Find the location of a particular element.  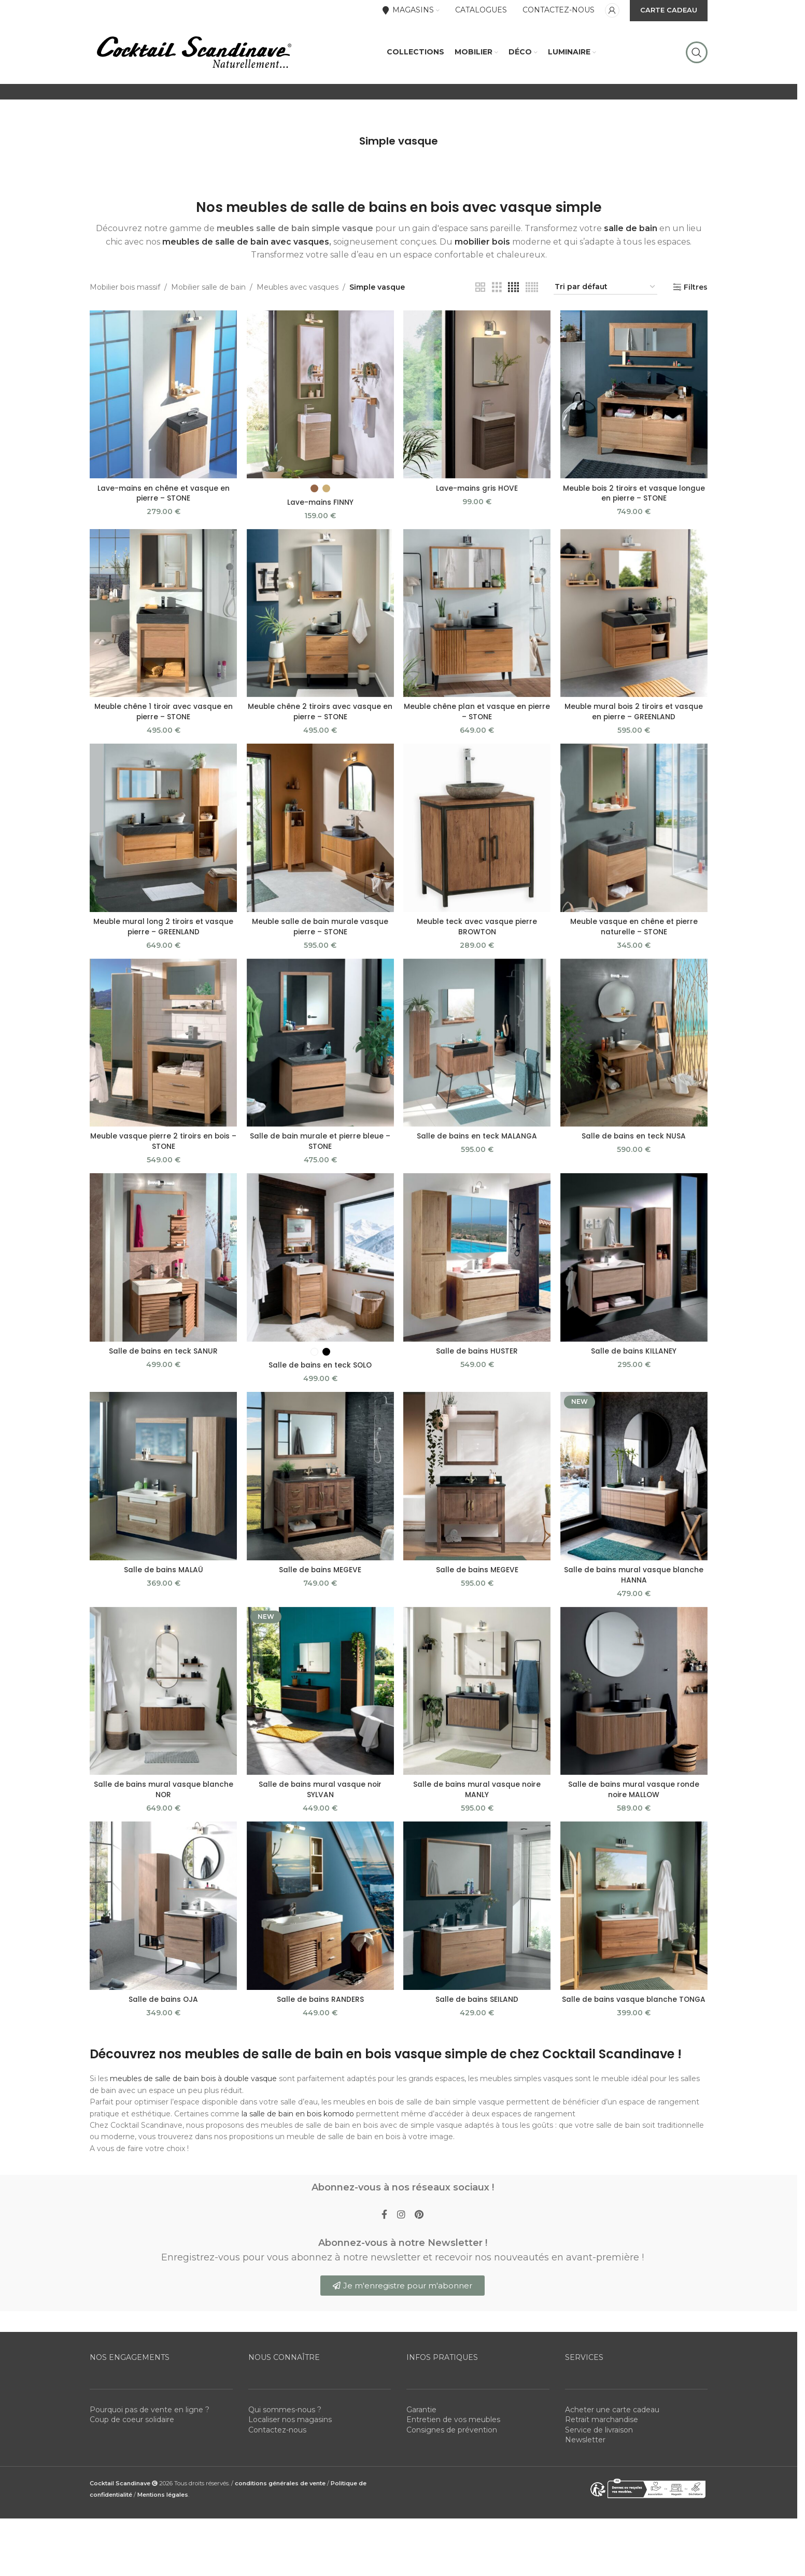

Coup de coeur solidaire is located at coordinates (132, 2430).